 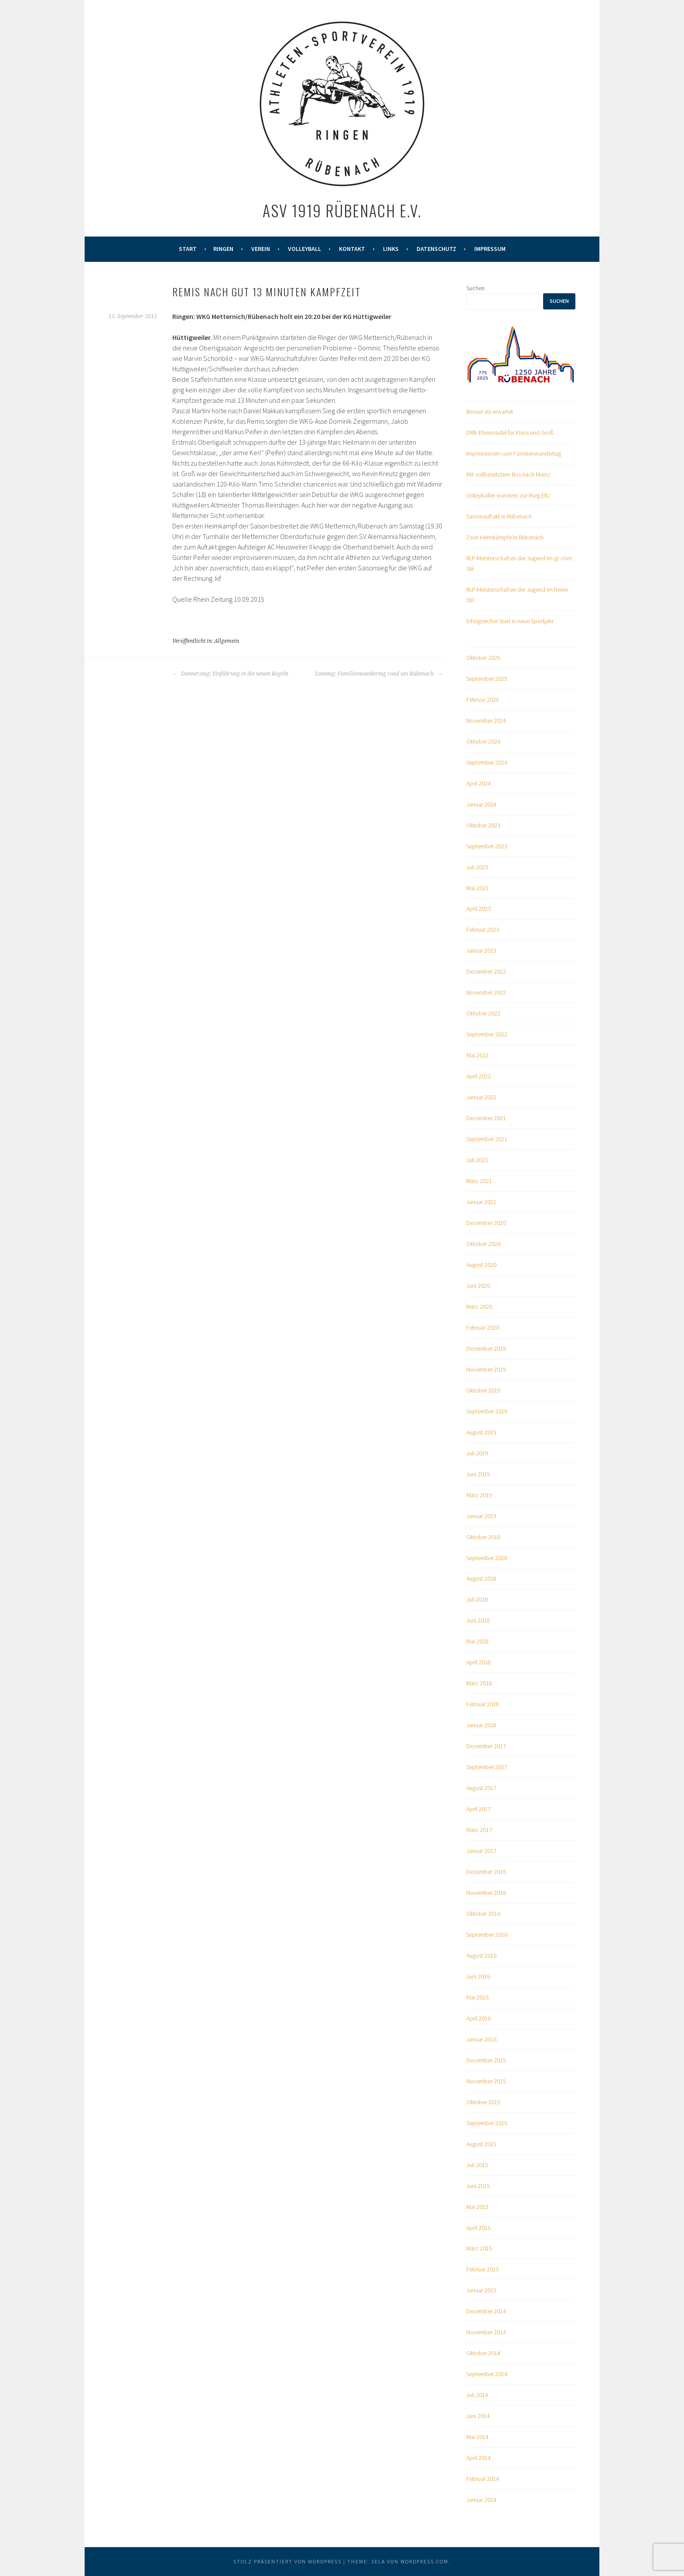 I want to click on November 2024, so click(x=486, y=720).